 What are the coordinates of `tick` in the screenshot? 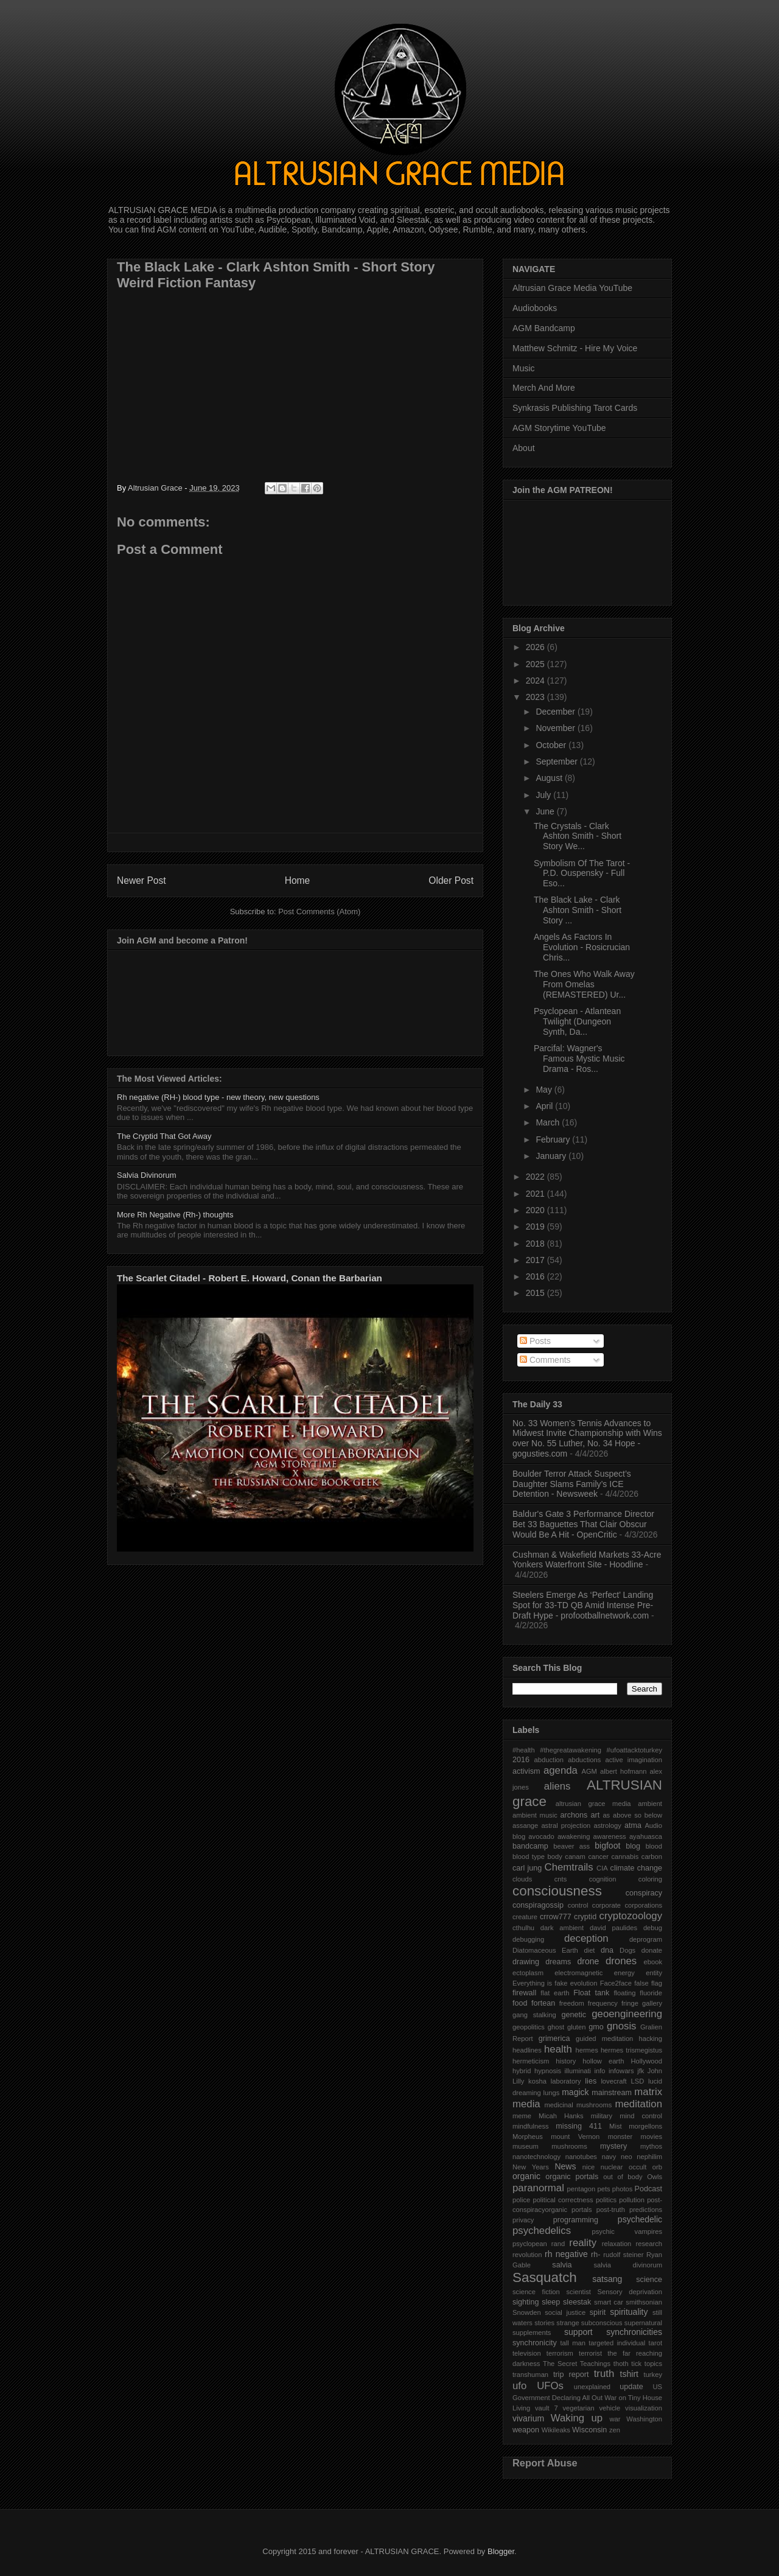 It's located at (636, 2363).